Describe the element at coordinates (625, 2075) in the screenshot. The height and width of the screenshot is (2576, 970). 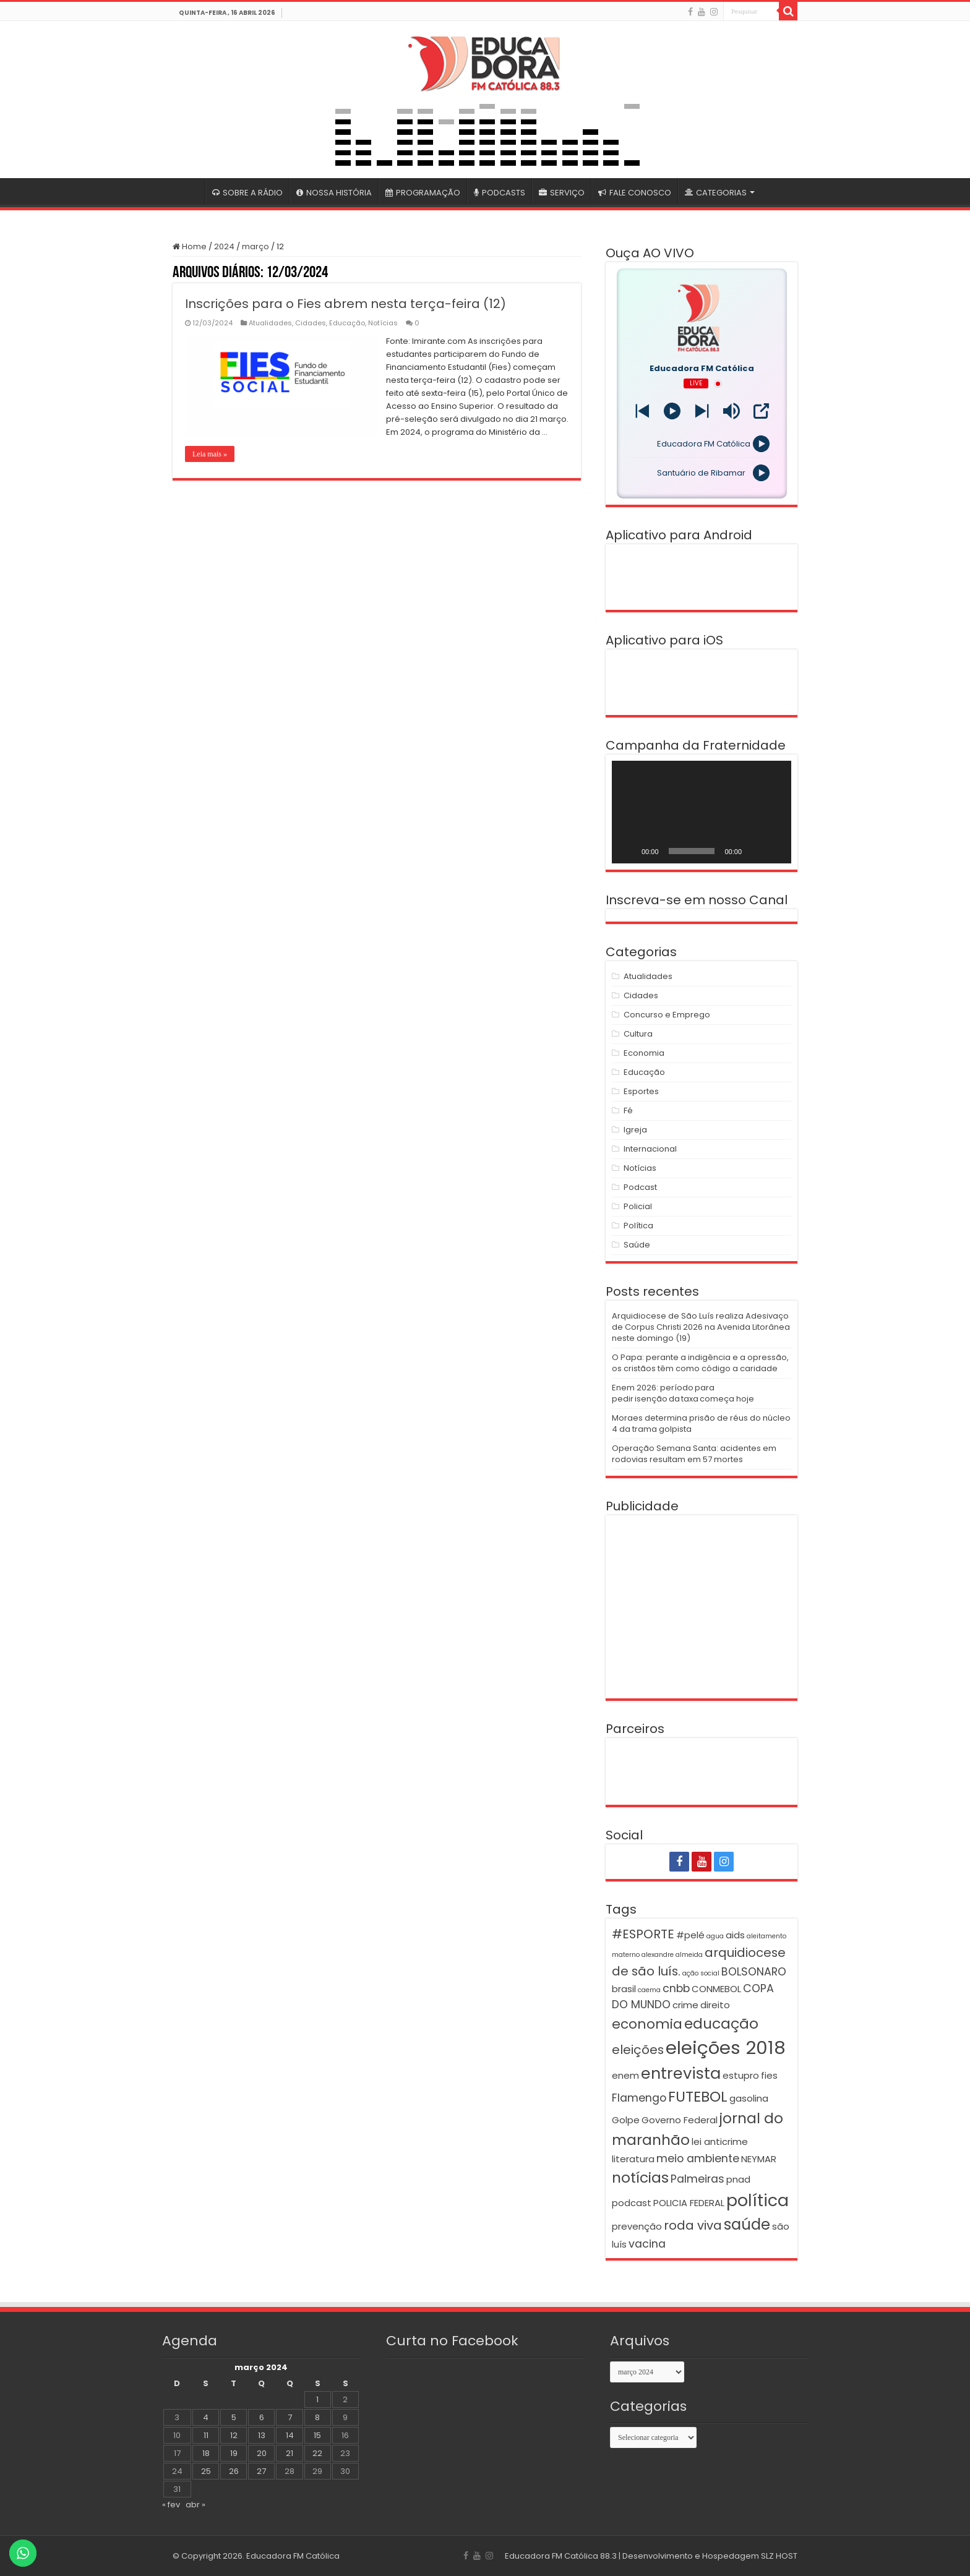
I see `enem [enem (2 itens)]` at that location.